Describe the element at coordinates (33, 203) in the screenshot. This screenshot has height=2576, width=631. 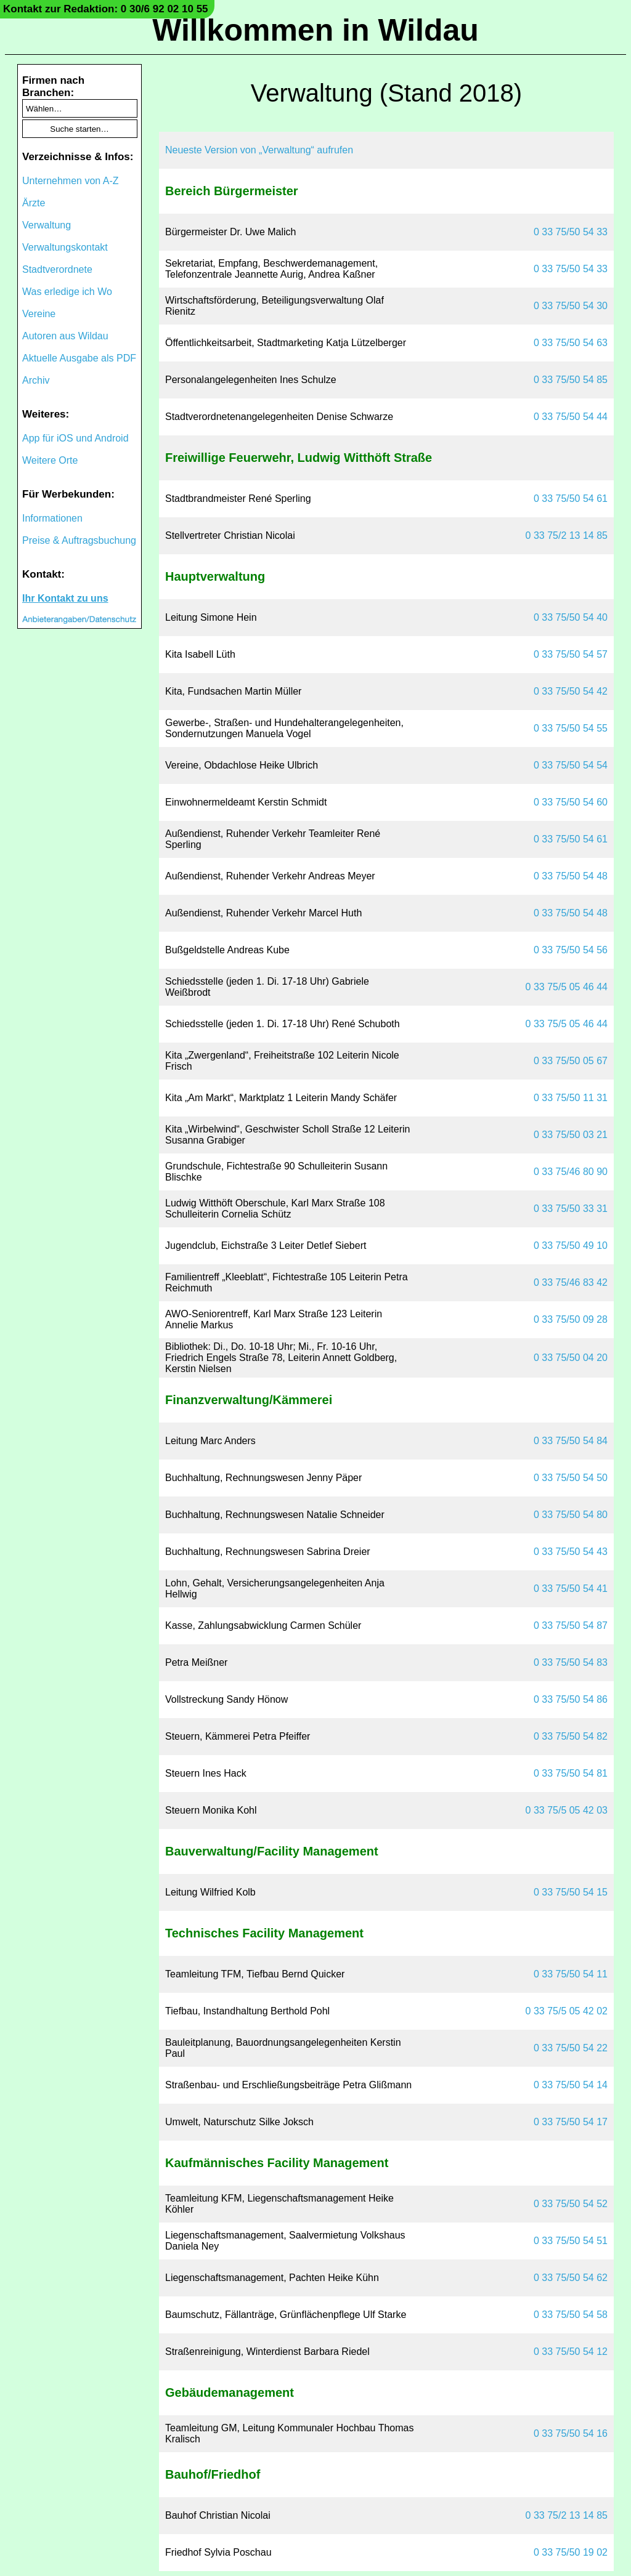
I see `Ärzte` at that location.